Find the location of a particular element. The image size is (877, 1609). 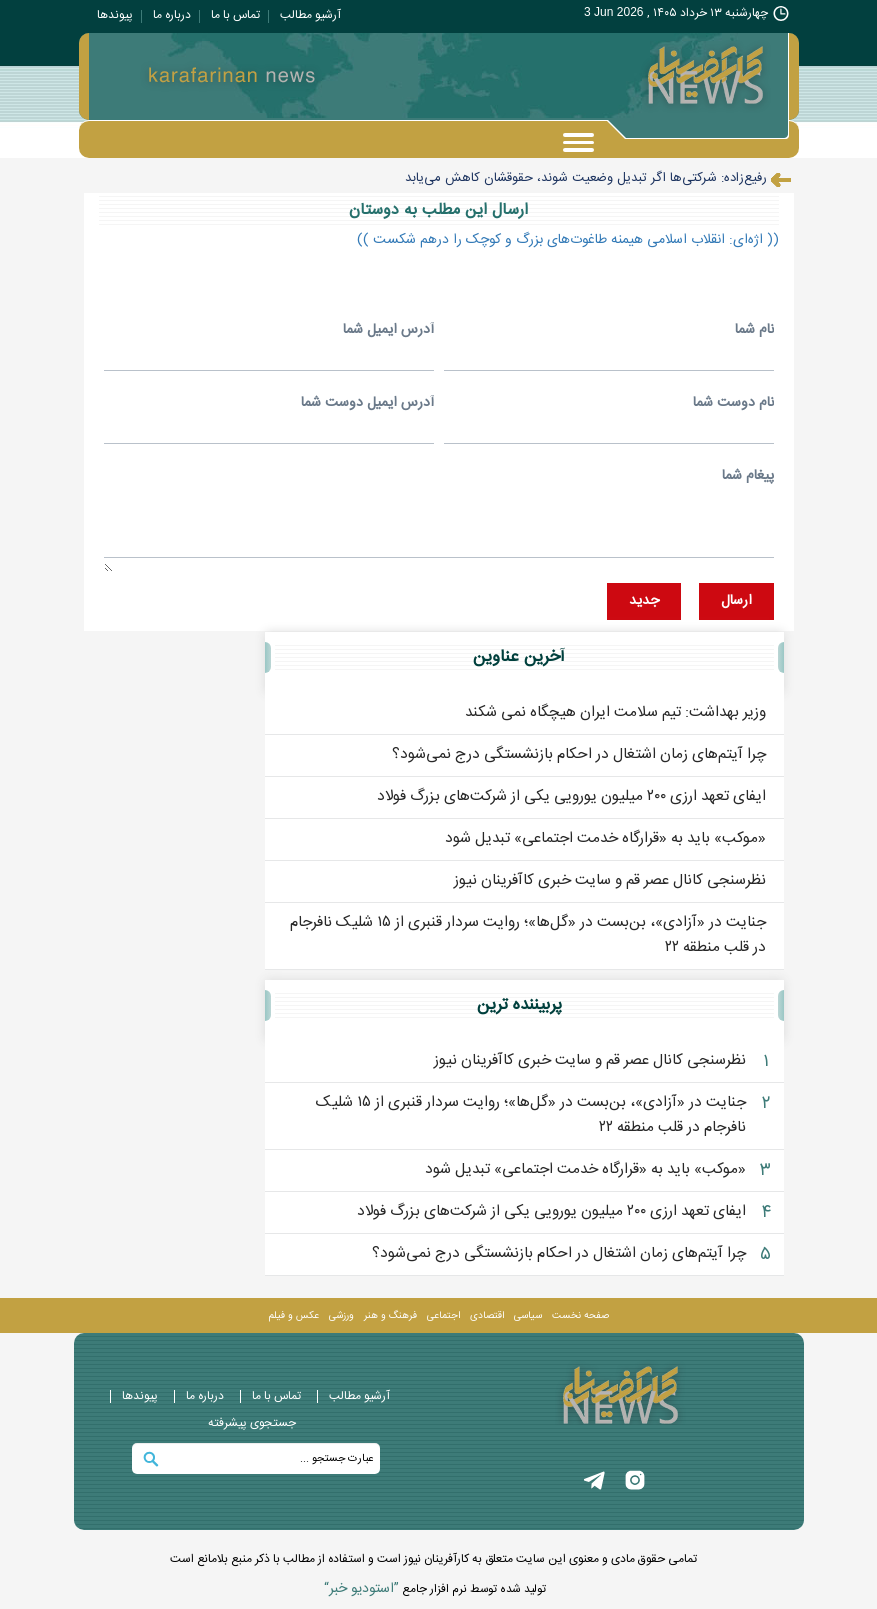

ایفای تعهد ارزی ۲۰۰ میلیون یورویی یکی از شرکت‌های بزرگ فولاد is located at coordinates (571, 797).